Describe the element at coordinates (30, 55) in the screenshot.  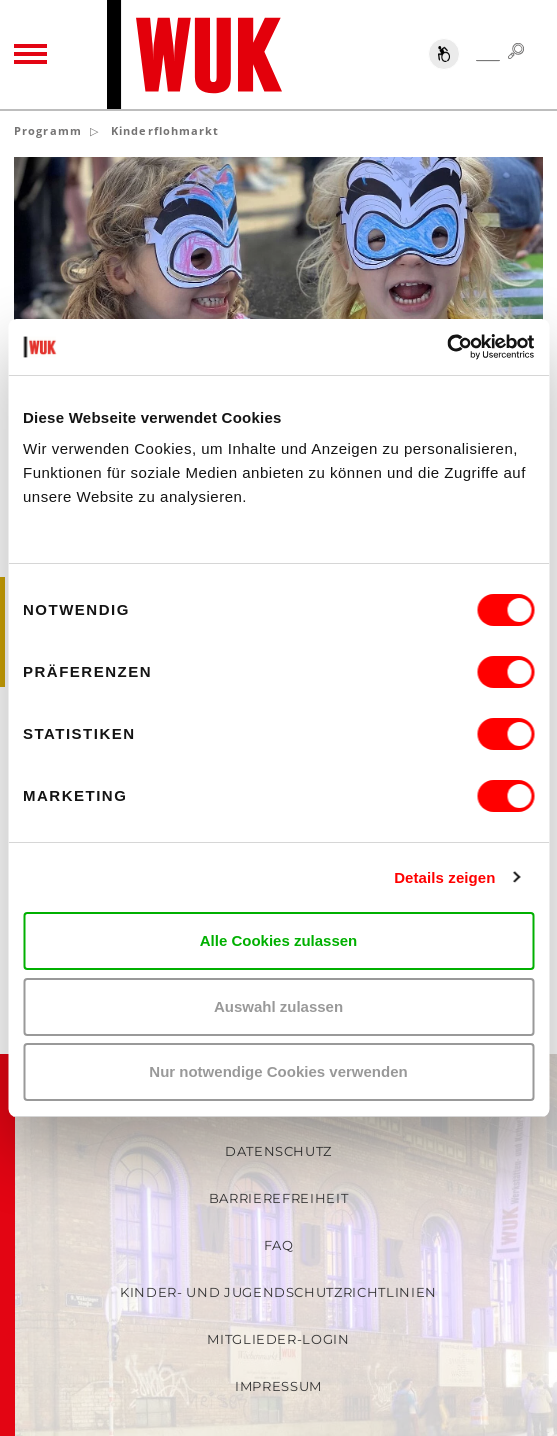
I see `[Toggle navigation]` at that location.